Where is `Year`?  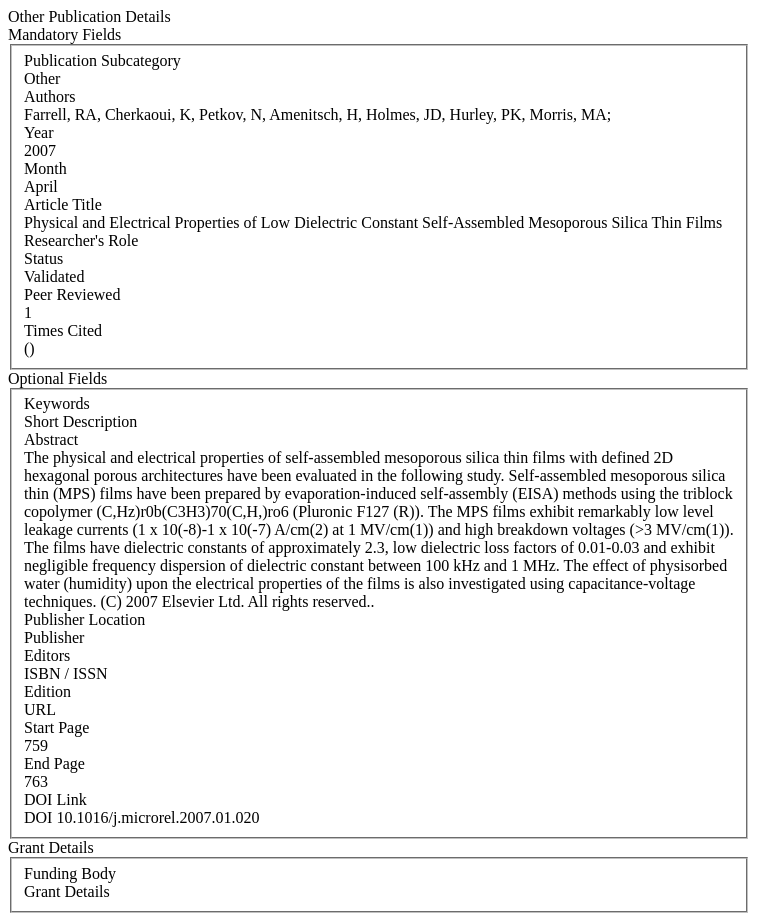 Year is located at coordinates (38, 132).